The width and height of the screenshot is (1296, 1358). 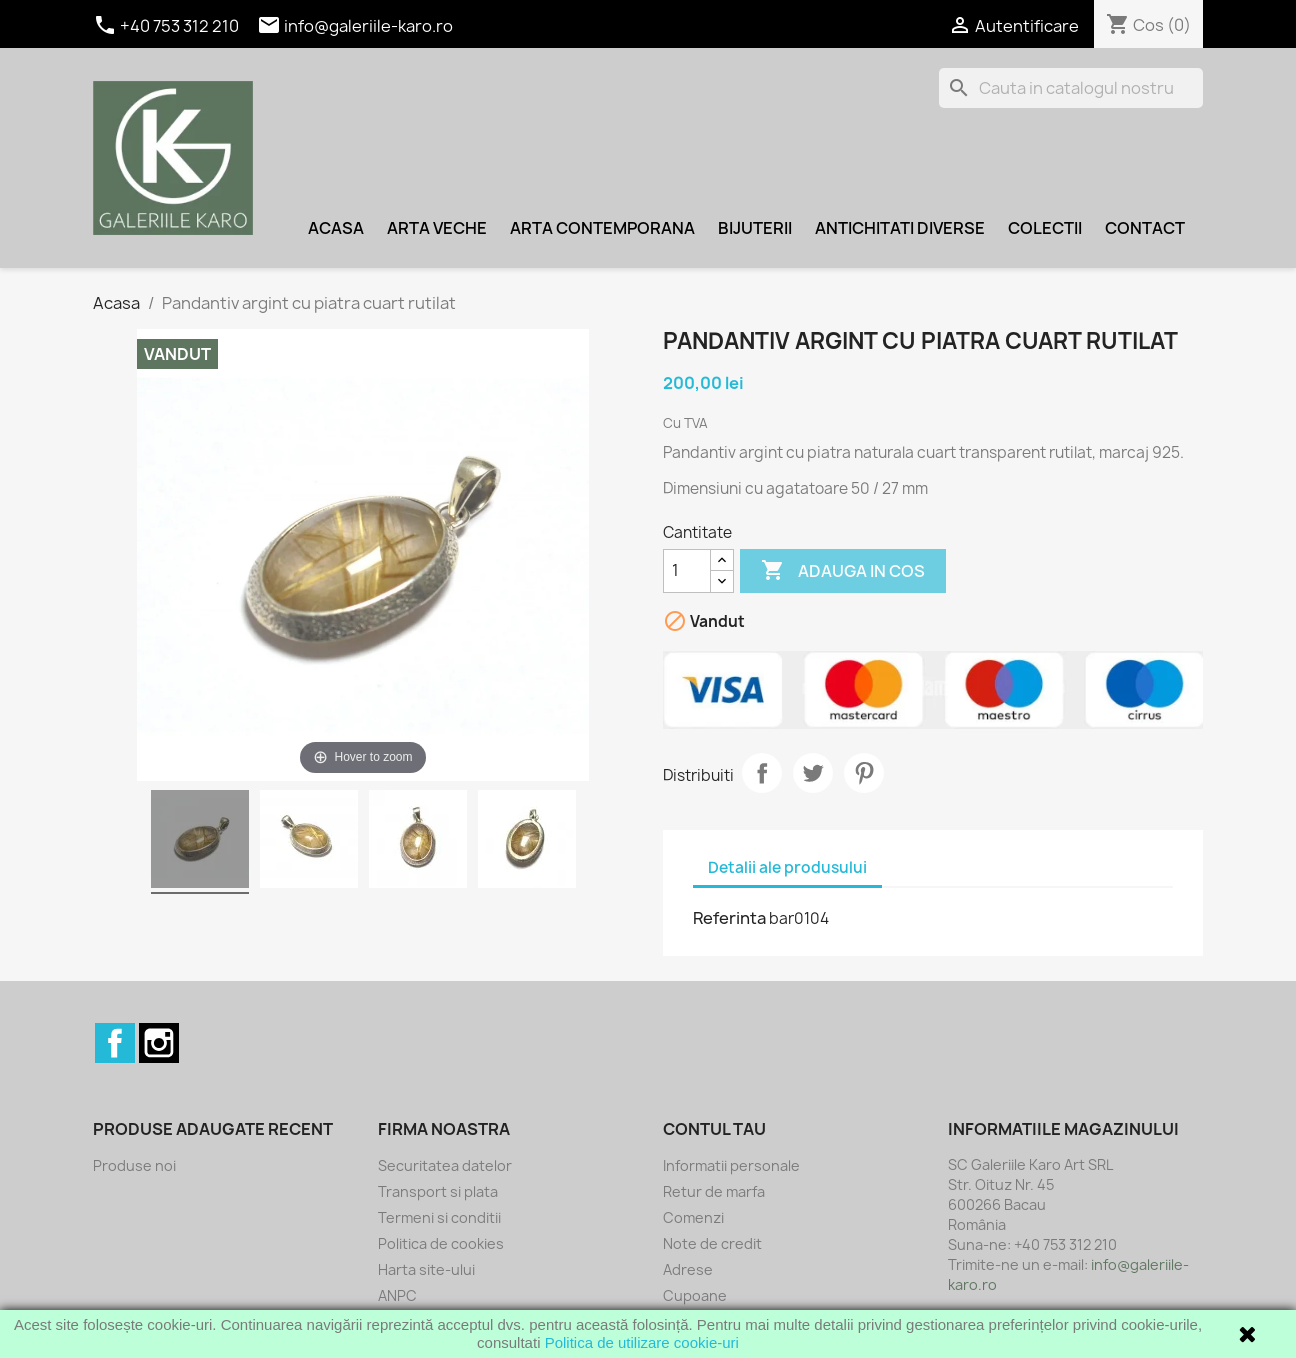 I want to click on [Cantitate], so click(x=687, y=571).